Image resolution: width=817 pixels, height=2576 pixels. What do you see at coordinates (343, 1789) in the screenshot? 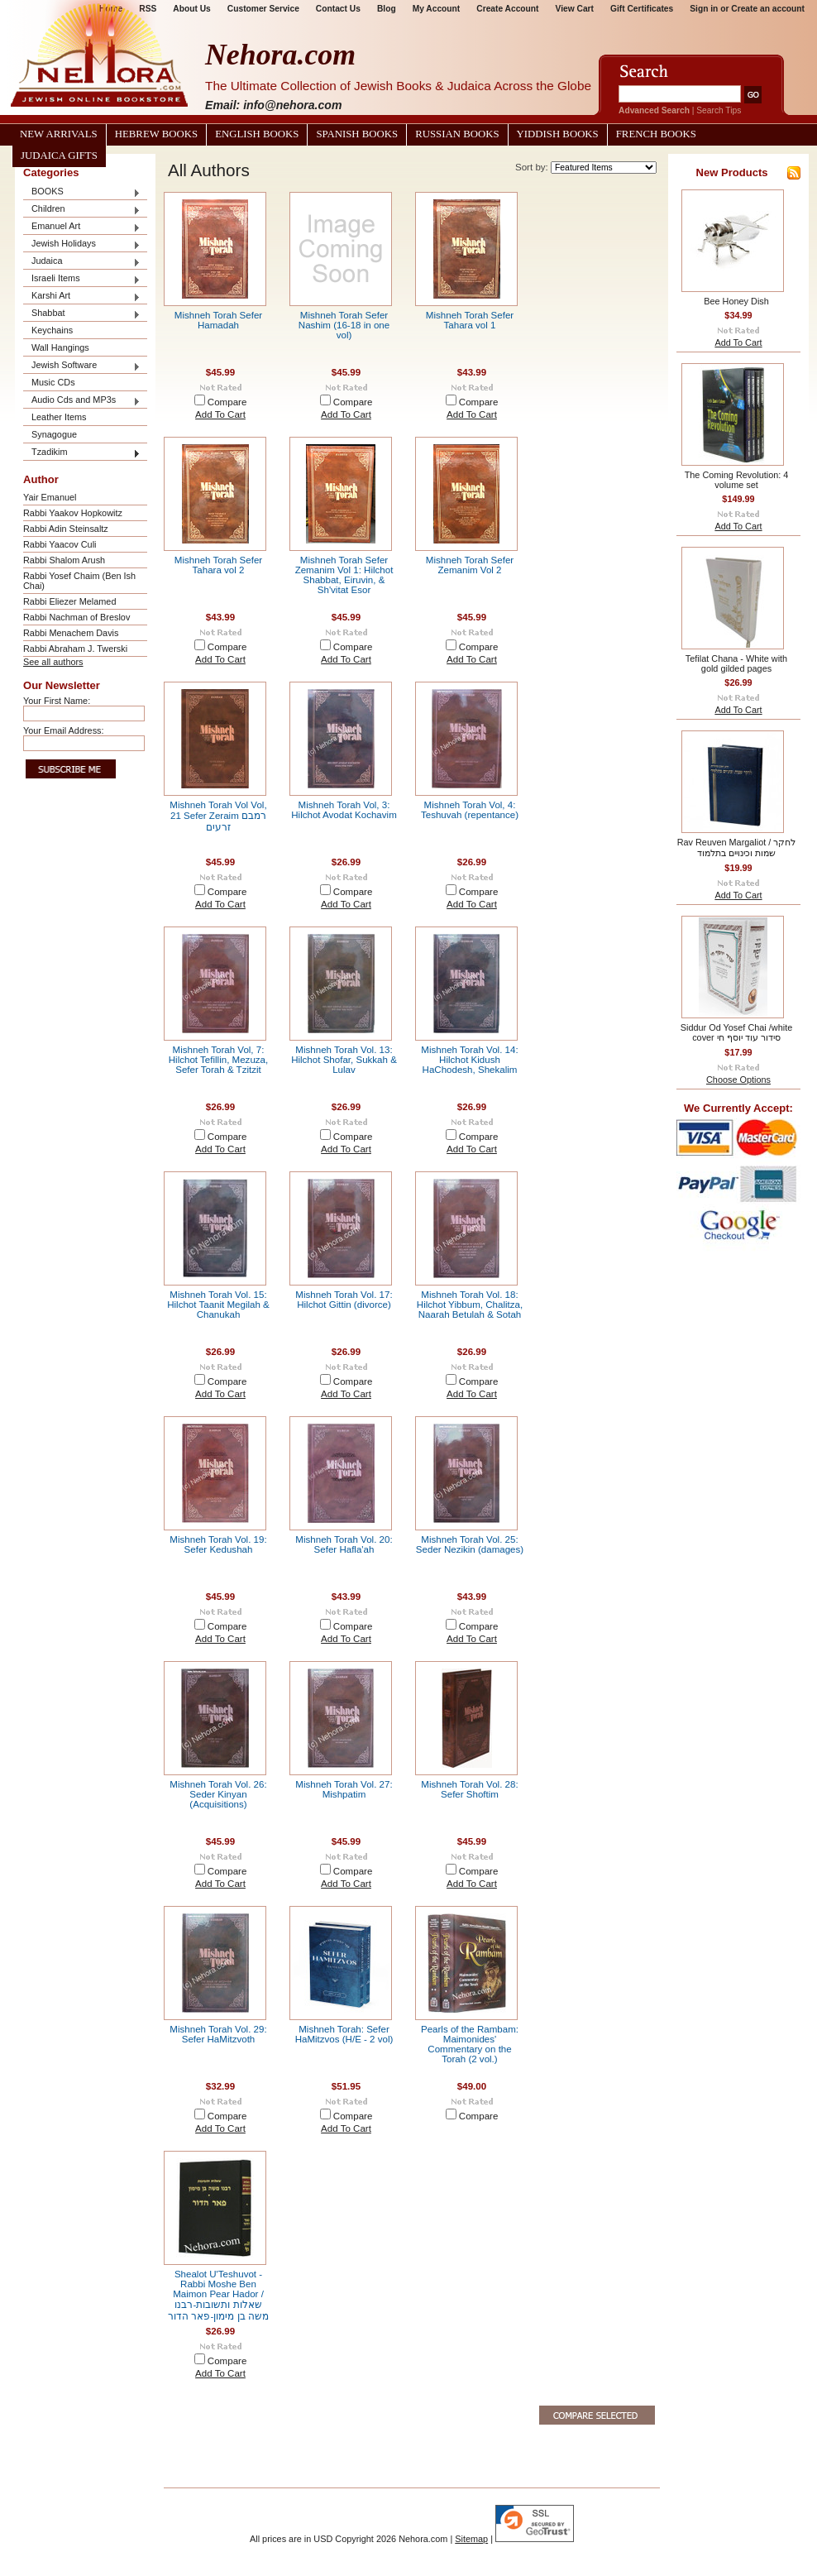
I see `Mishneh Torah Vol. 27: Mishpatim` at bounding box center [343, 1789].